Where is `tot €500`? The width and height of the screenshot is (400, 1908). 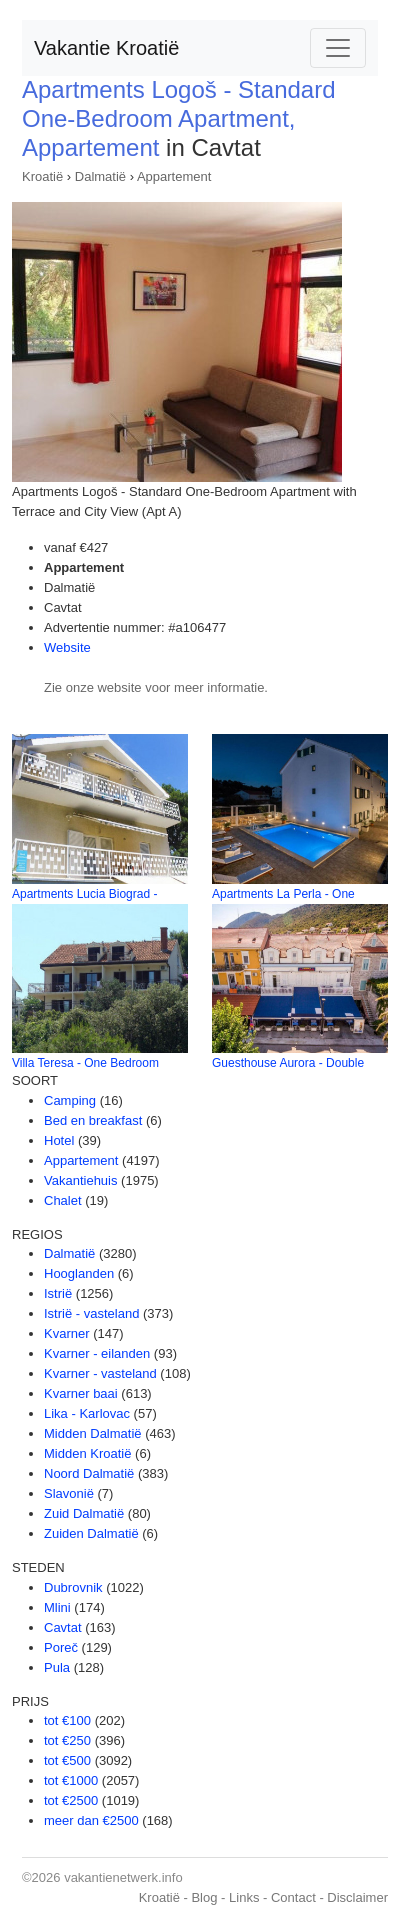 tot €500 is located at coordinates (67, 1760).